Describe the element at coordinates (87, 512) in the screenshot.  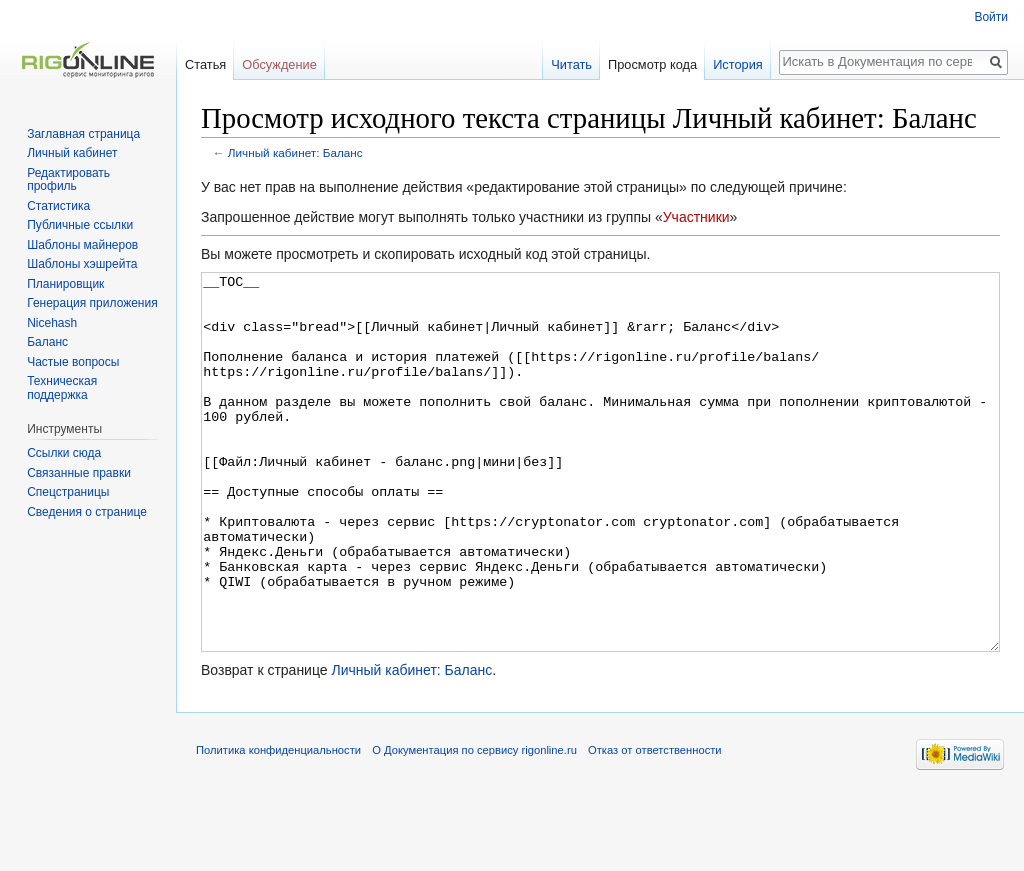
I see `Сведения о странице` at that location.